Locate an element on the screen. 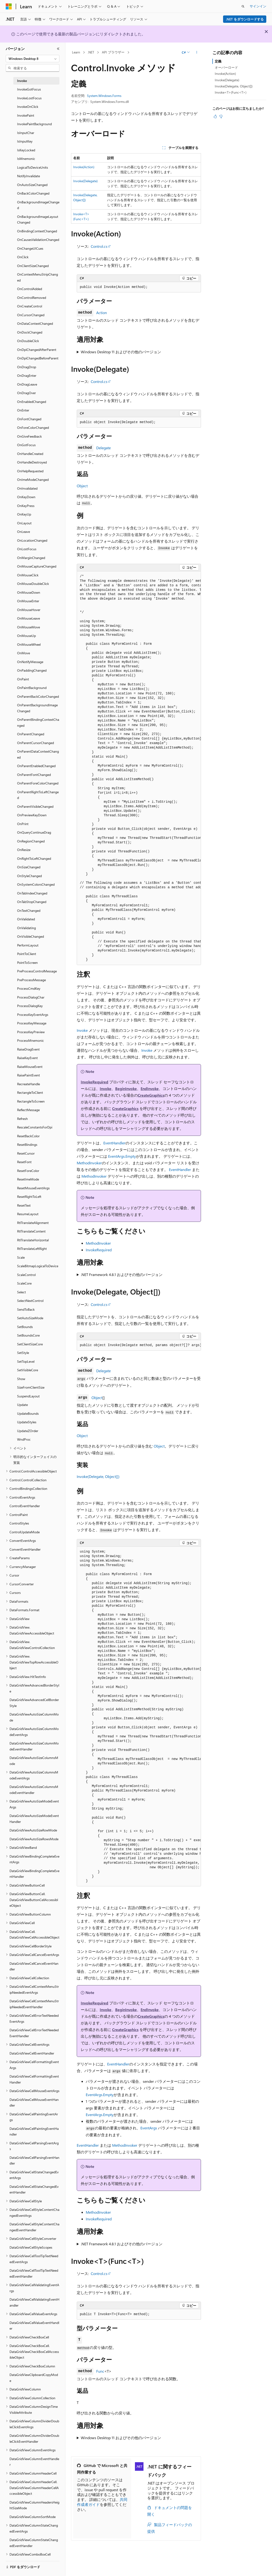 Image resolution: width=272 pixels, height=2576 pixels. DataGridViewColumnStateChangedEventHandler [treeitem] is located at coordinates (34, 2543).